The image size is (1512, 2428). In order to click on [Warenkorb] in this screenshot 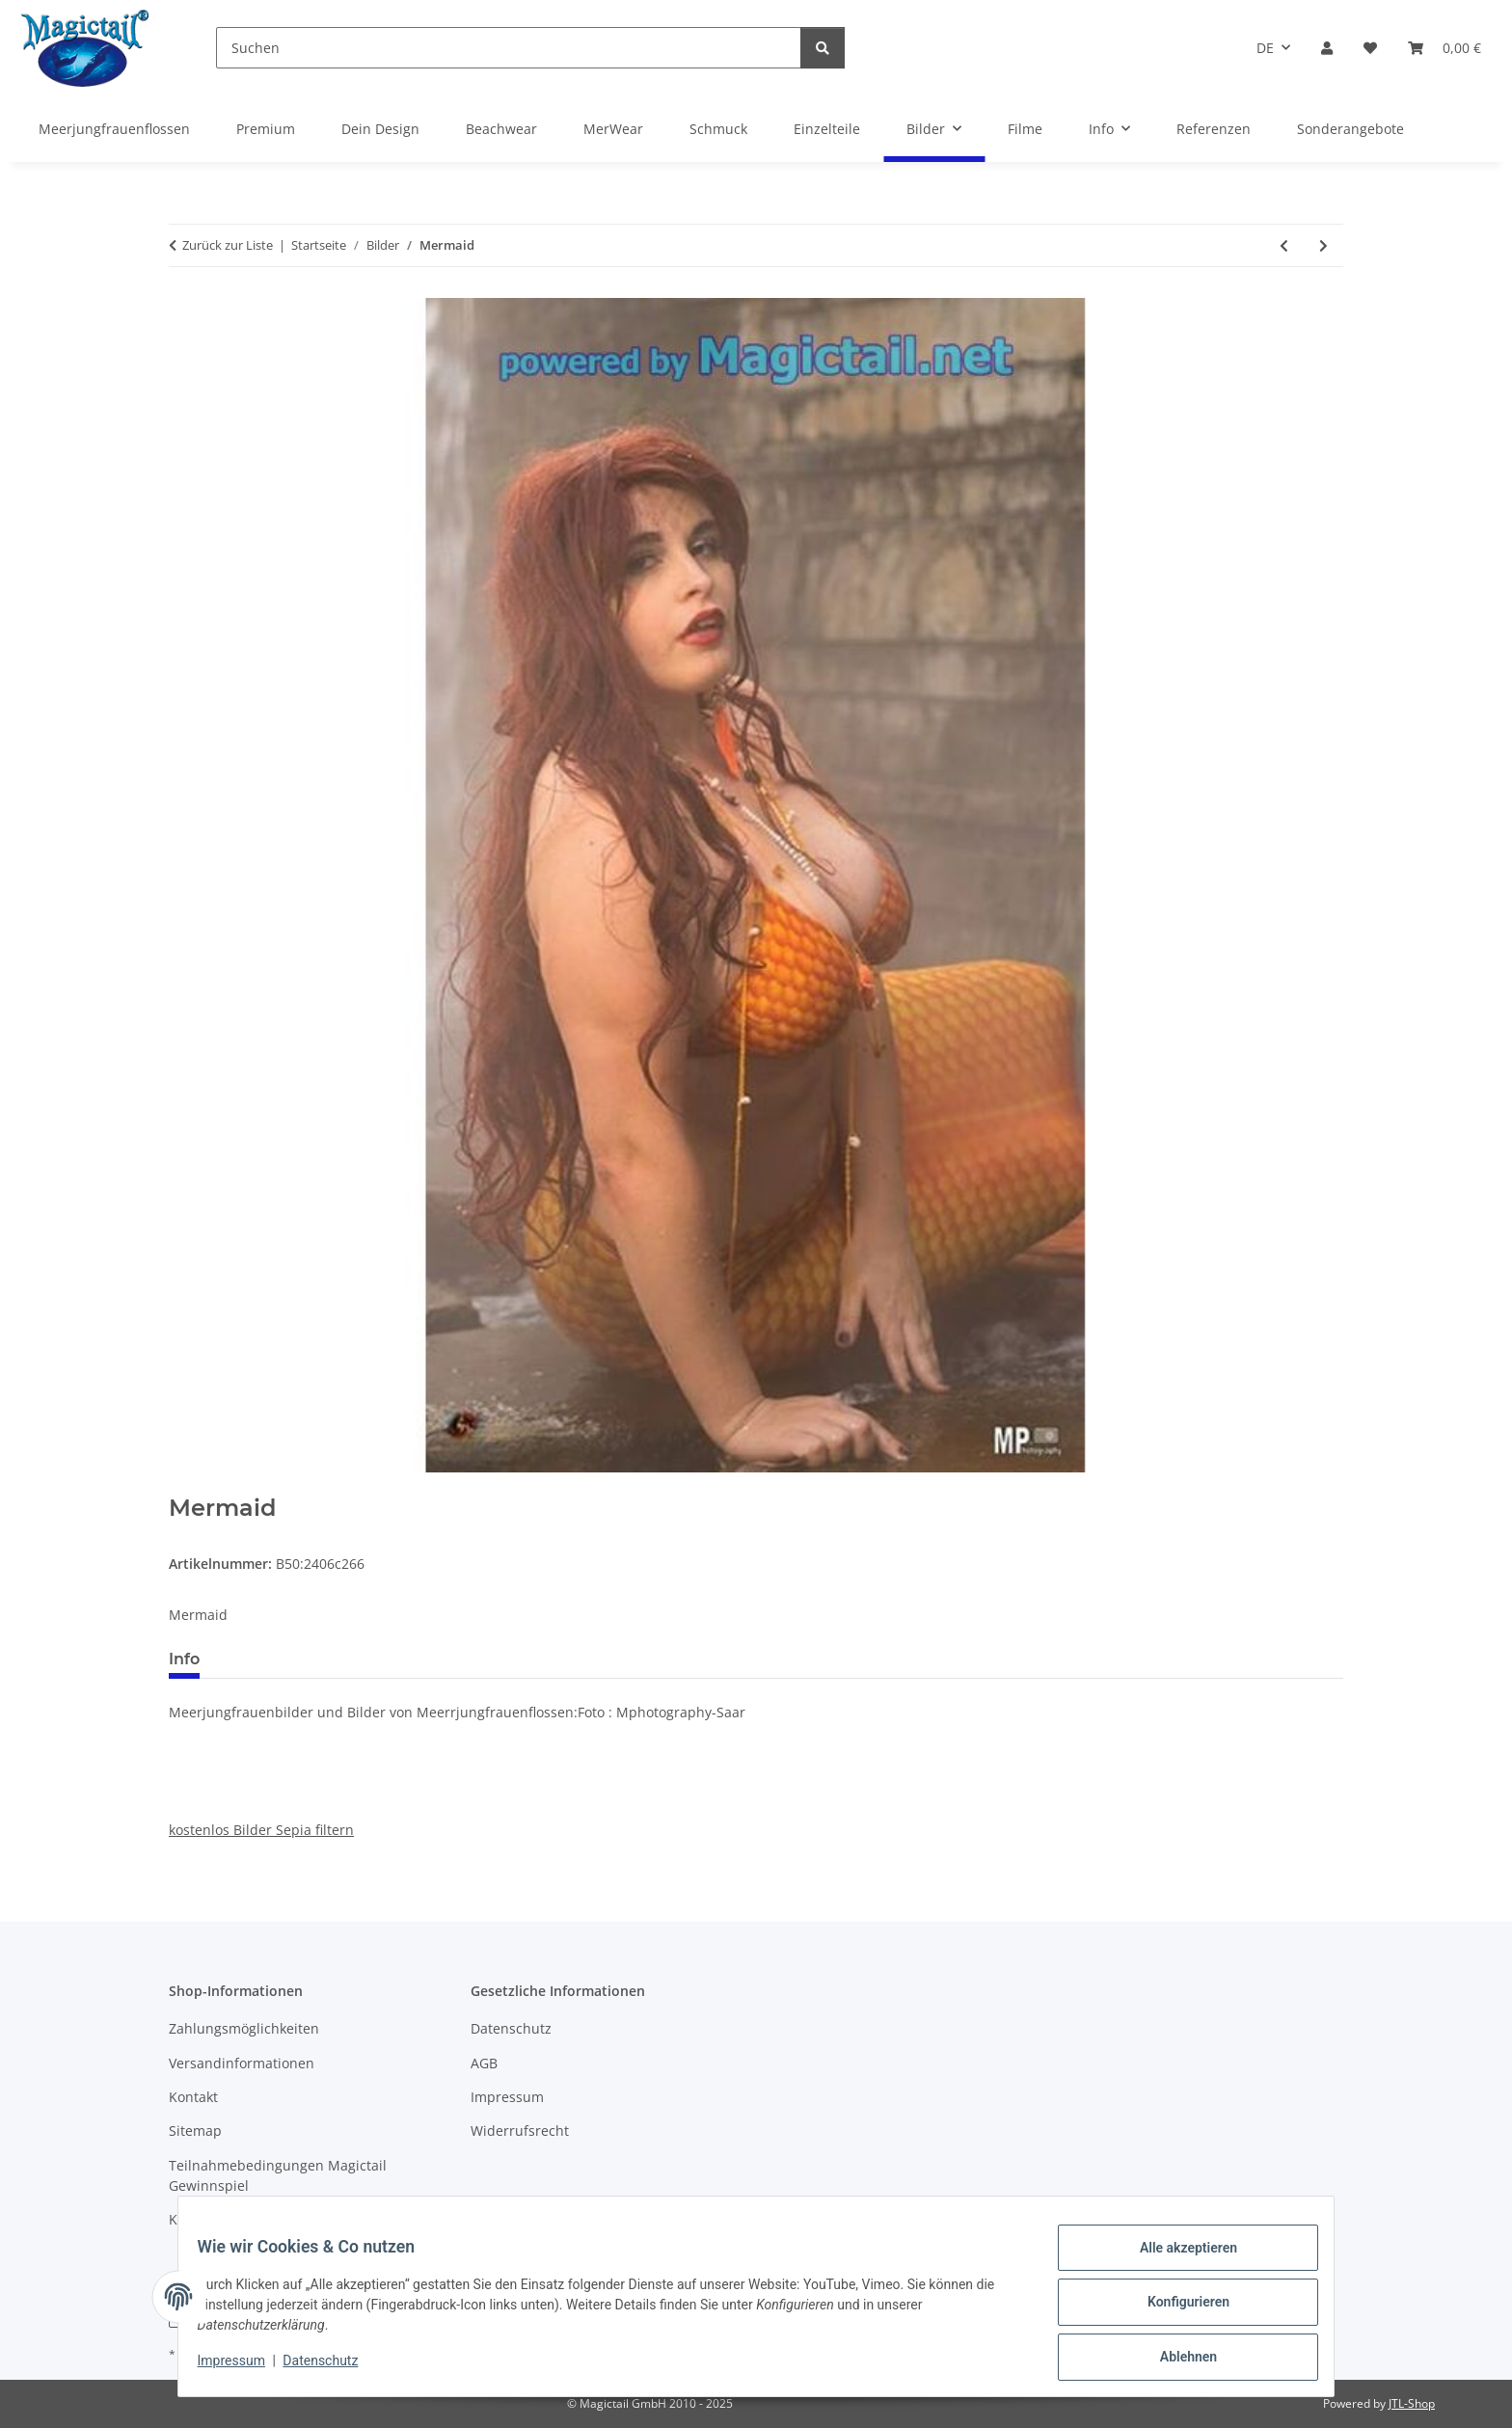, I will do `click(1444, 47)`.